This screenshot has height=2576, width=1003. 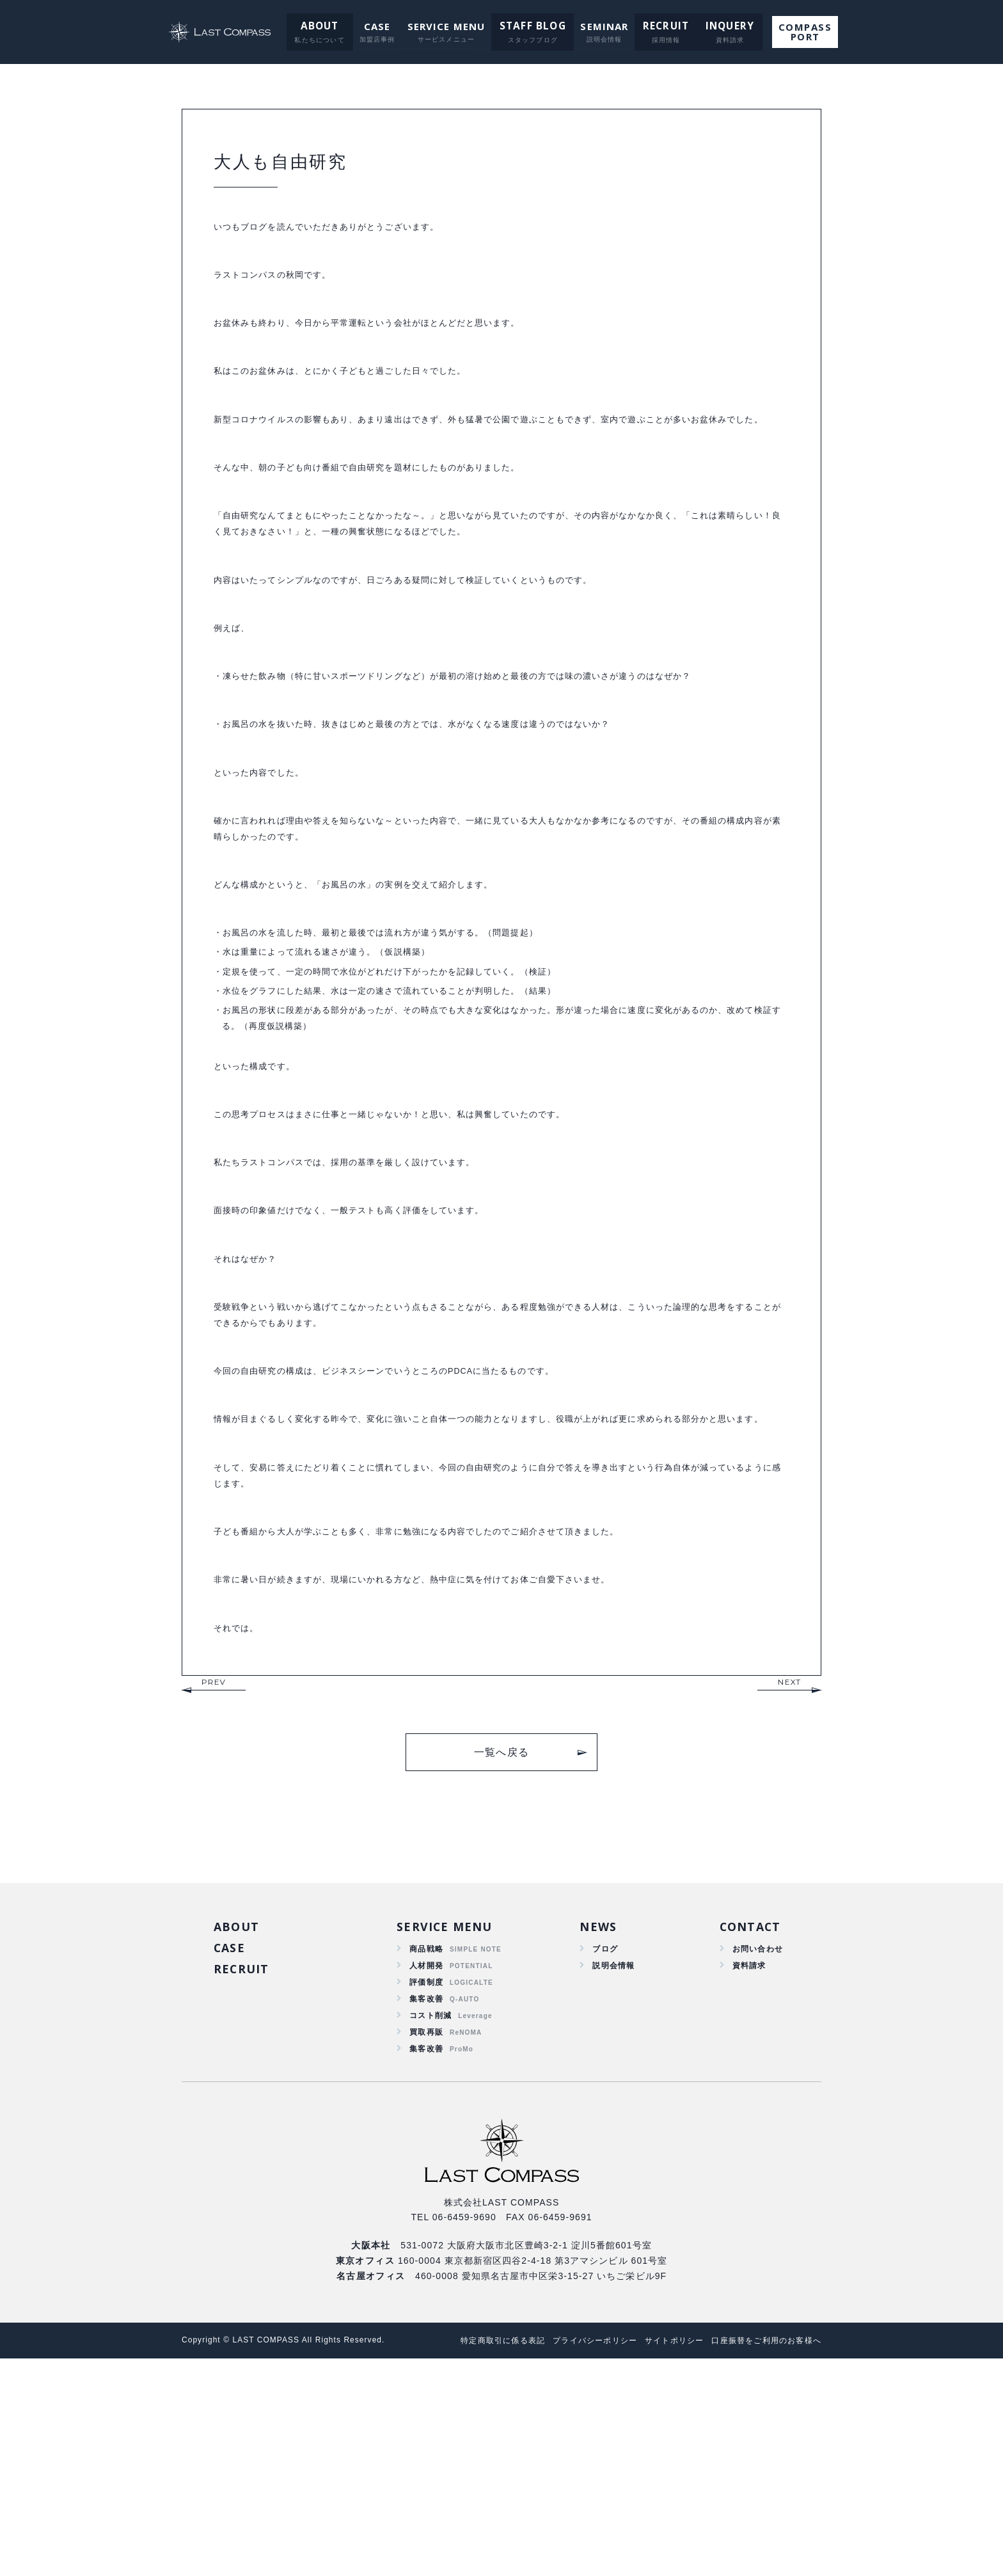 I want to click on コスト削減, so click(x=431, y=2227).